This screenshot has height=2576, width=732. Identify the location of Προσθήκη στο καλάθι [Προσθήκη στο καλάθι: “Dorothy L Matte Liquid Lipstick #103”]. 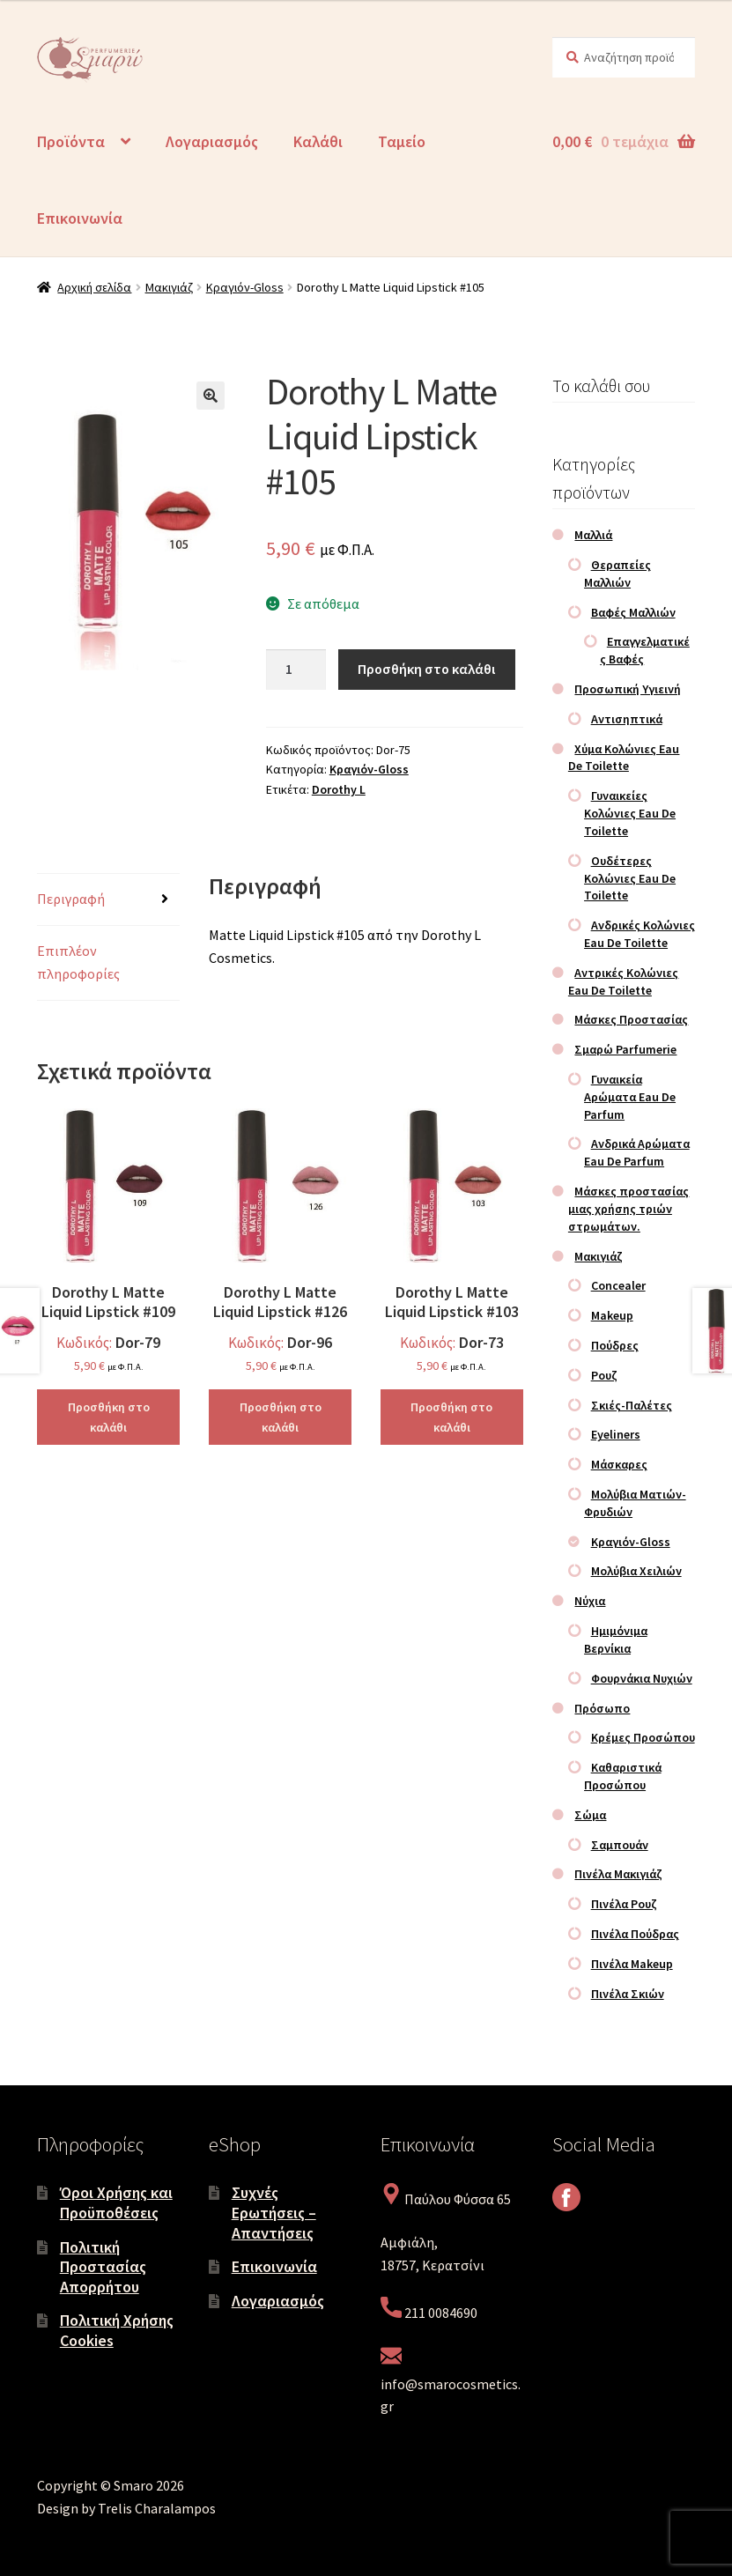
(451, 1417).